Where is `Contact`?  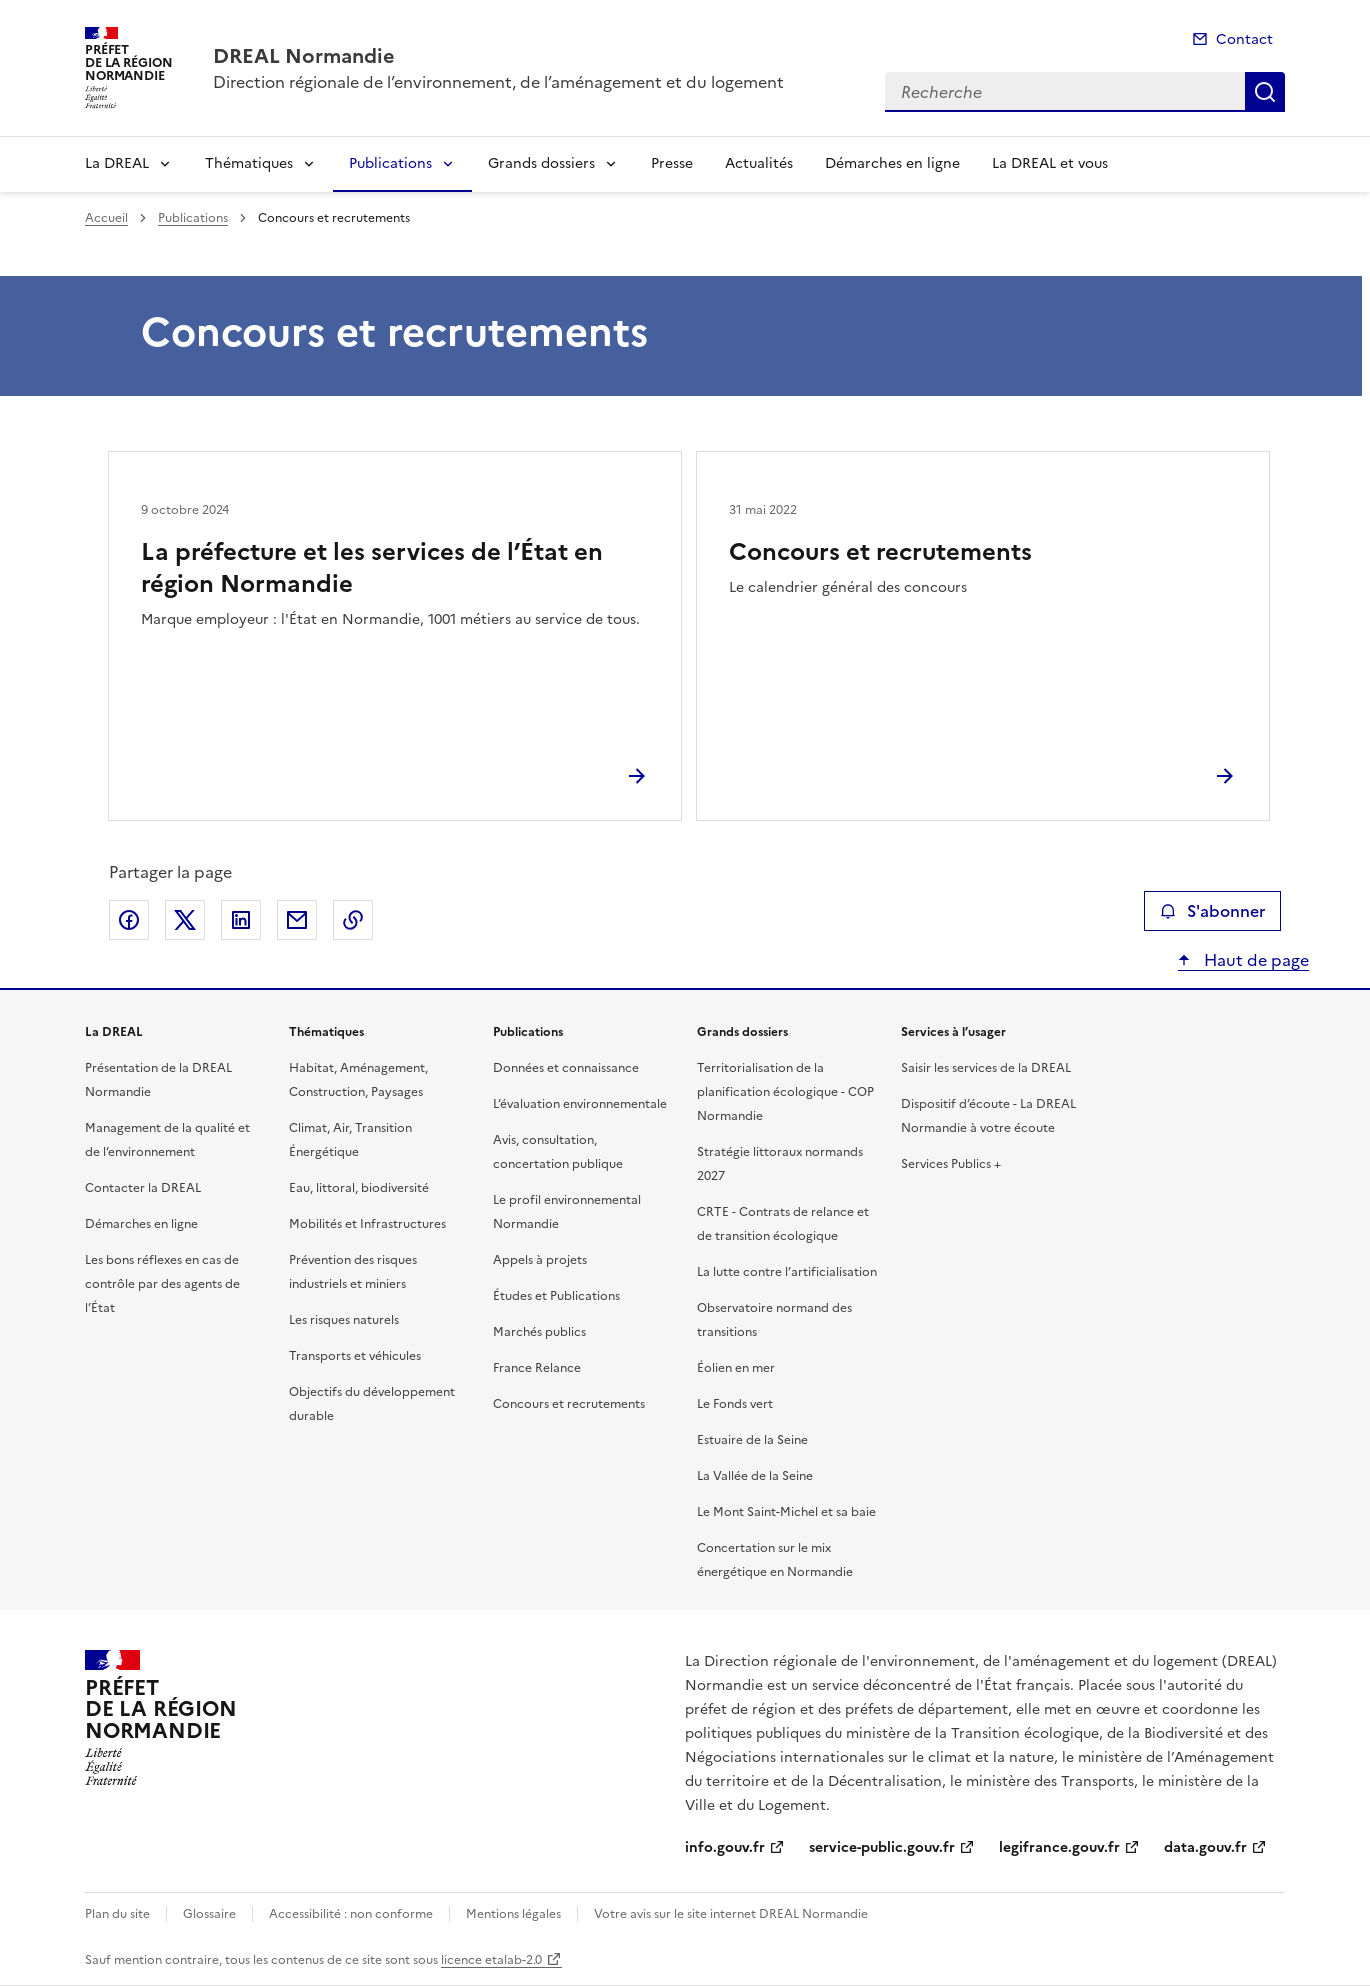 Contact is located at coordinates (1244, 39).